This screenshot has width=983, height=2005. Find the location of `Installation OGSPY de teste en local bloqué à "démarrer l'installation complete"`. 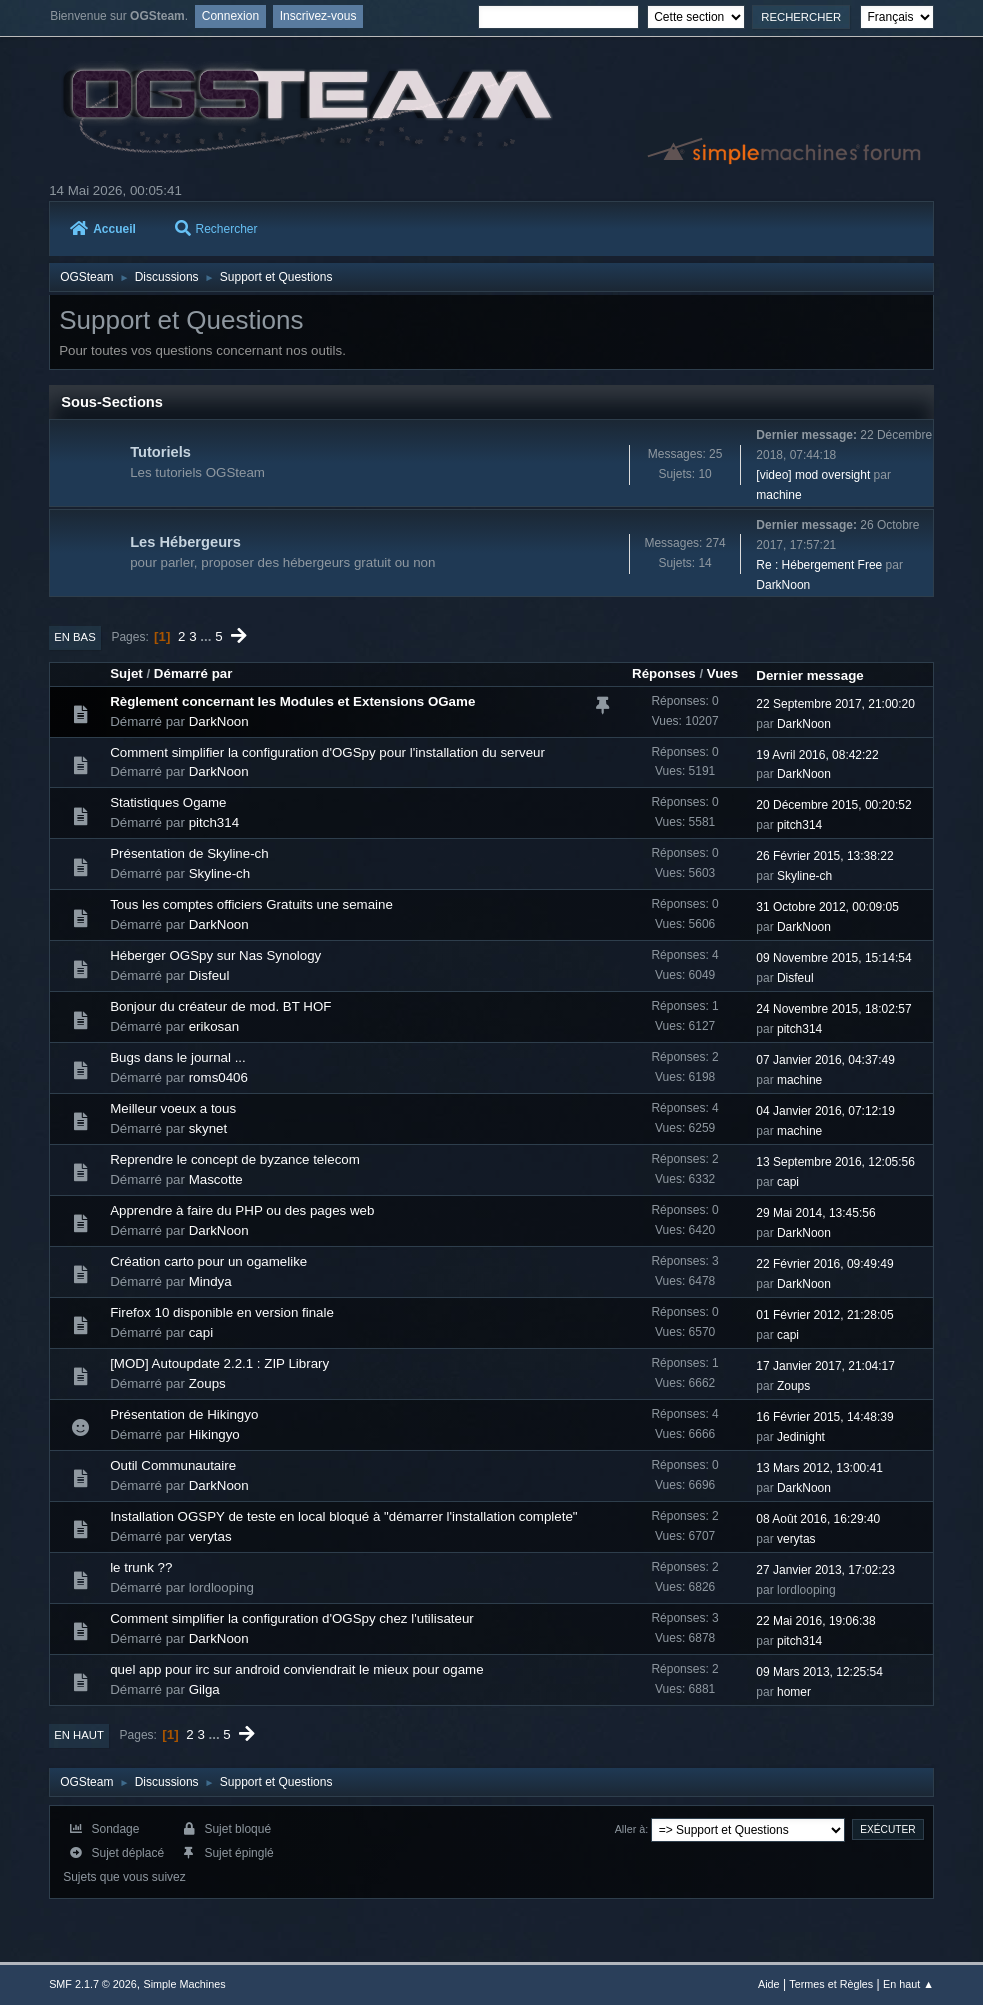

Installation OGSPY de teste en local bloqué à "démarrer l'installation complete" is located at coordinates (343, 1516).